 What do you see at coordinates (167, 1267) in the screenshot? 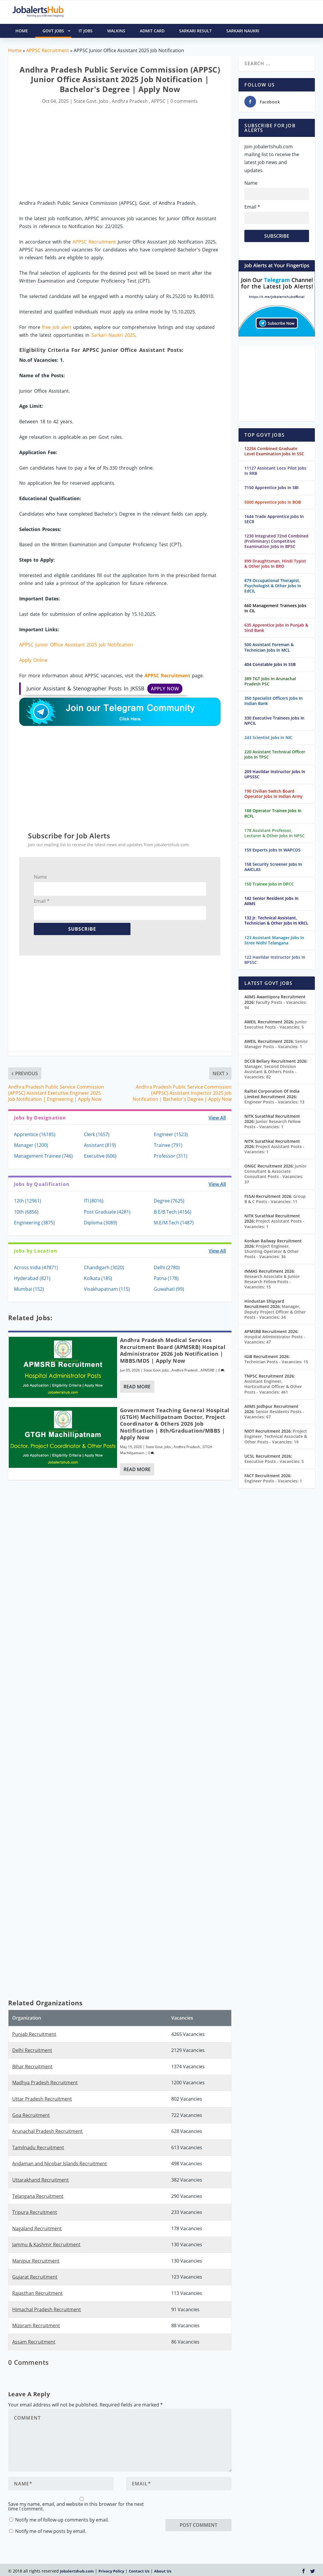
I see `Delhi (2780)` at bounding box center [167, 1267].